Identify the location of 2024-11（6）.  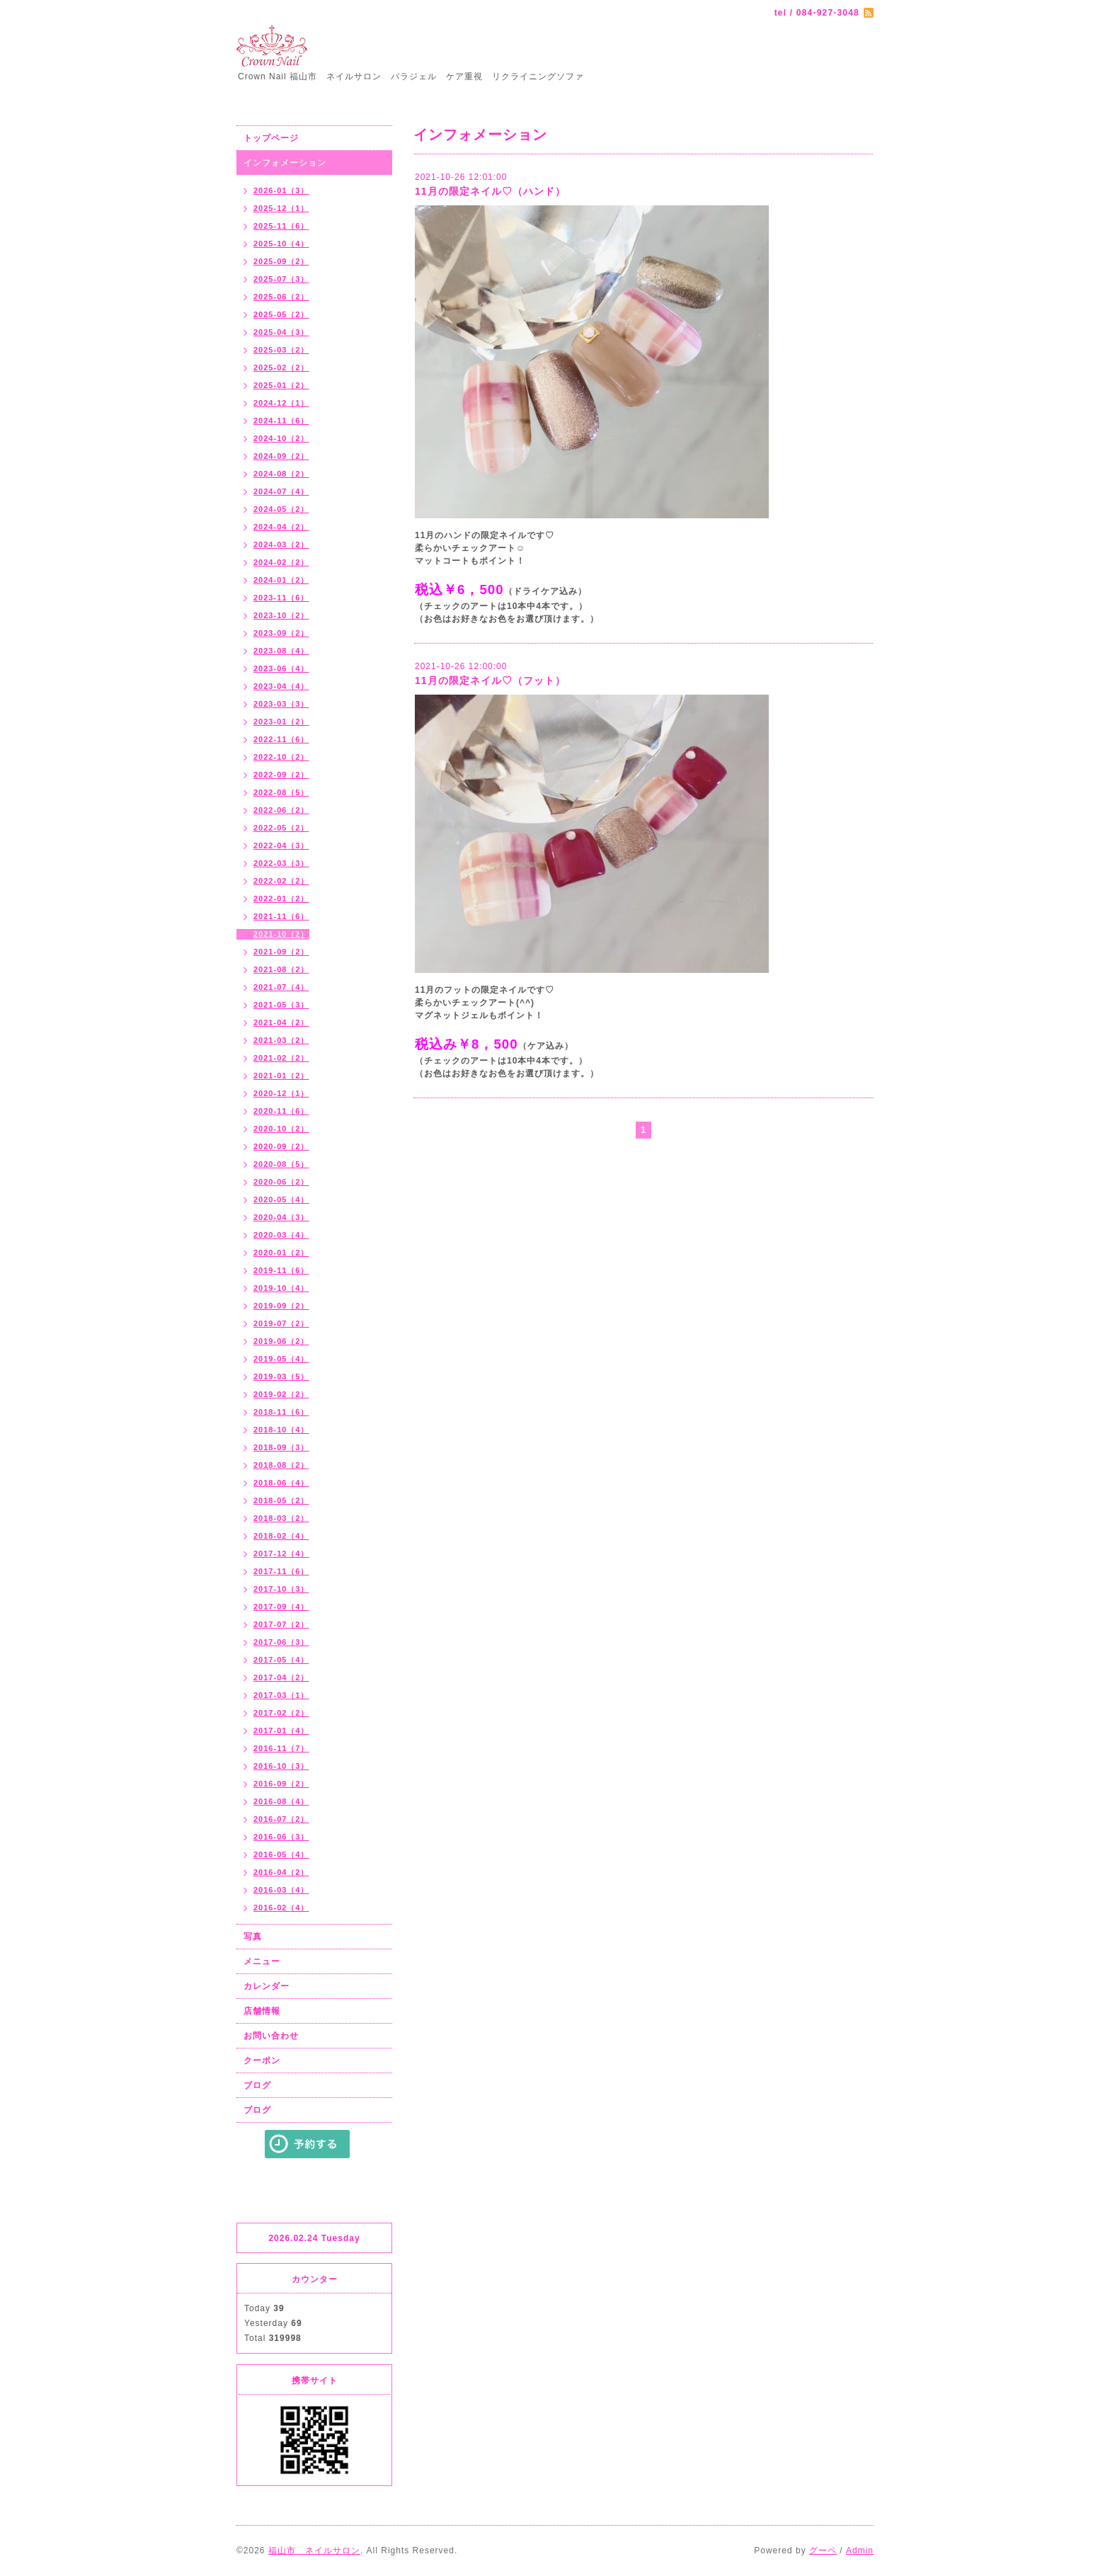
(281, 420).